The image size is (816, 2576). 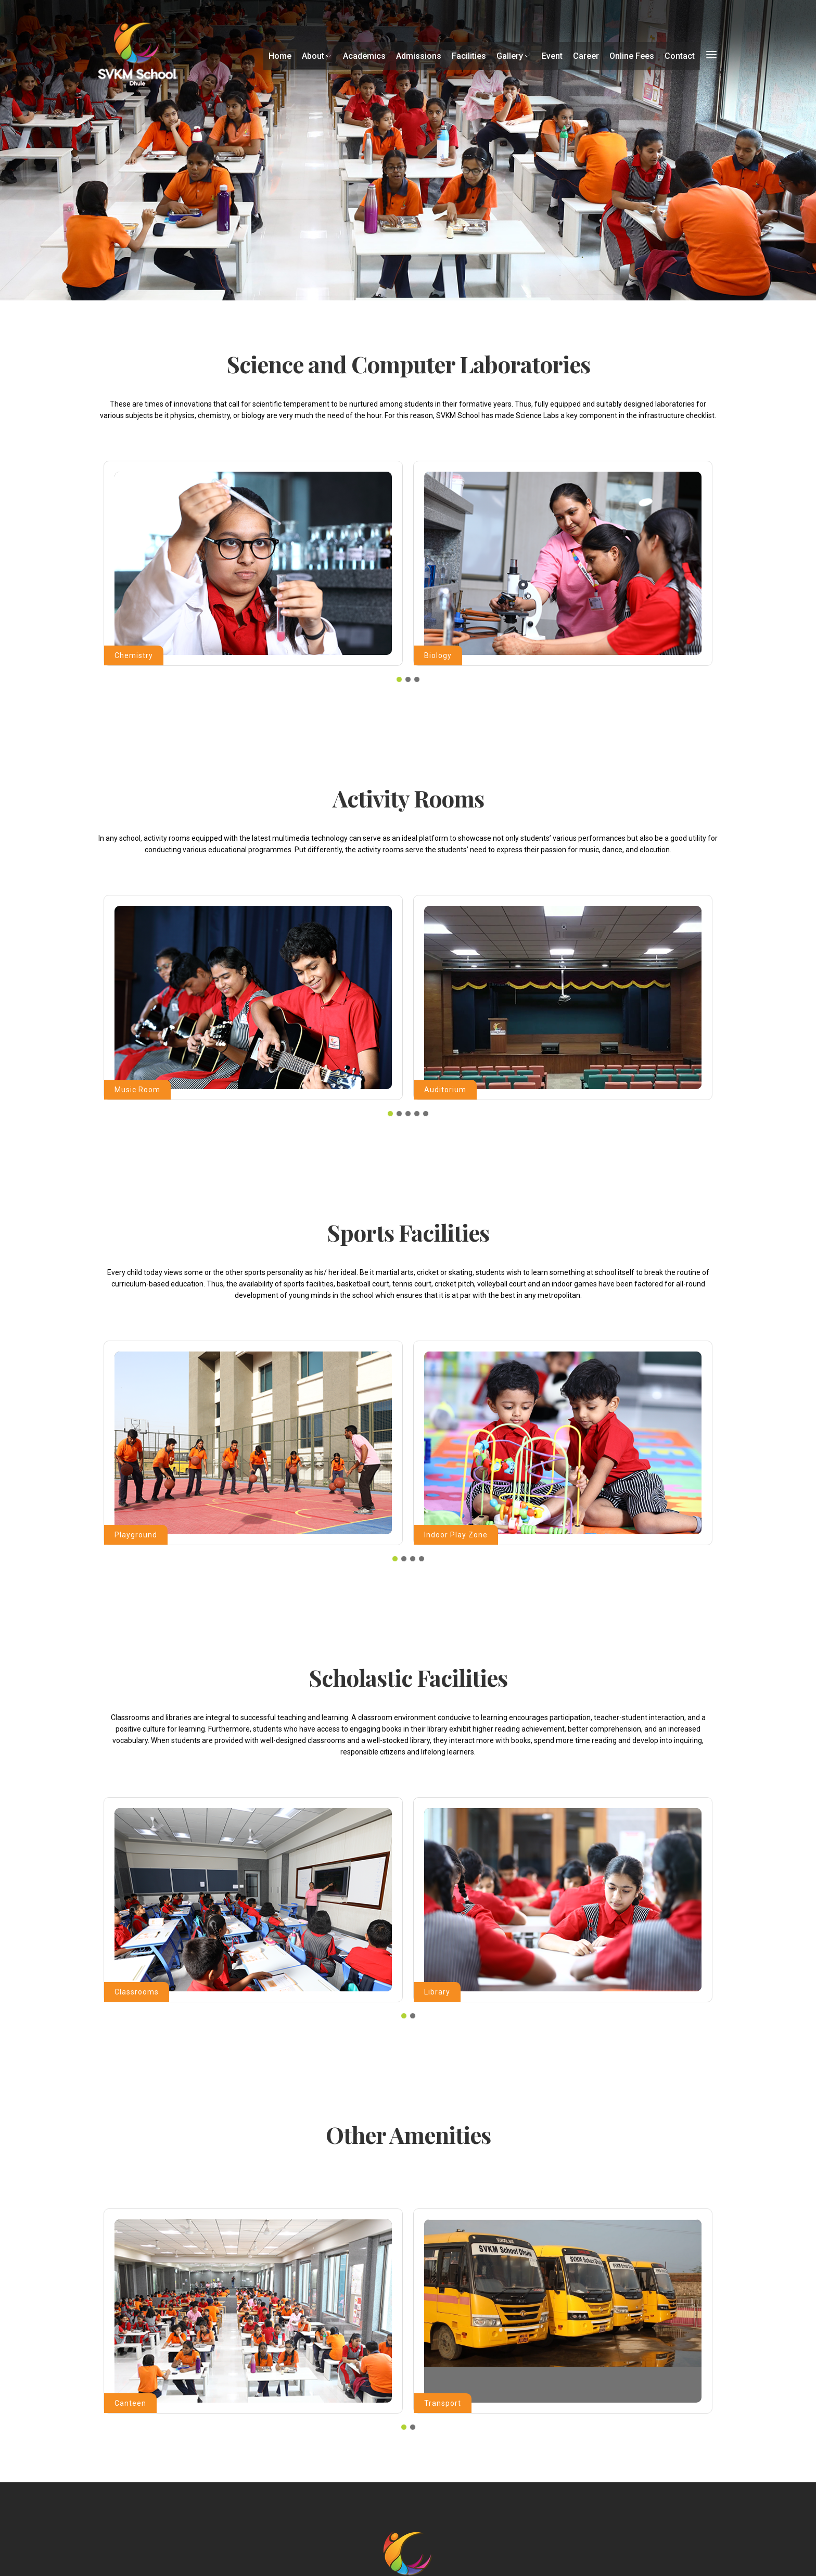 What do you see at coordinates (253, 563) in the screenshot?
I see `[tabpanel]` at bounding box center [253, 563].